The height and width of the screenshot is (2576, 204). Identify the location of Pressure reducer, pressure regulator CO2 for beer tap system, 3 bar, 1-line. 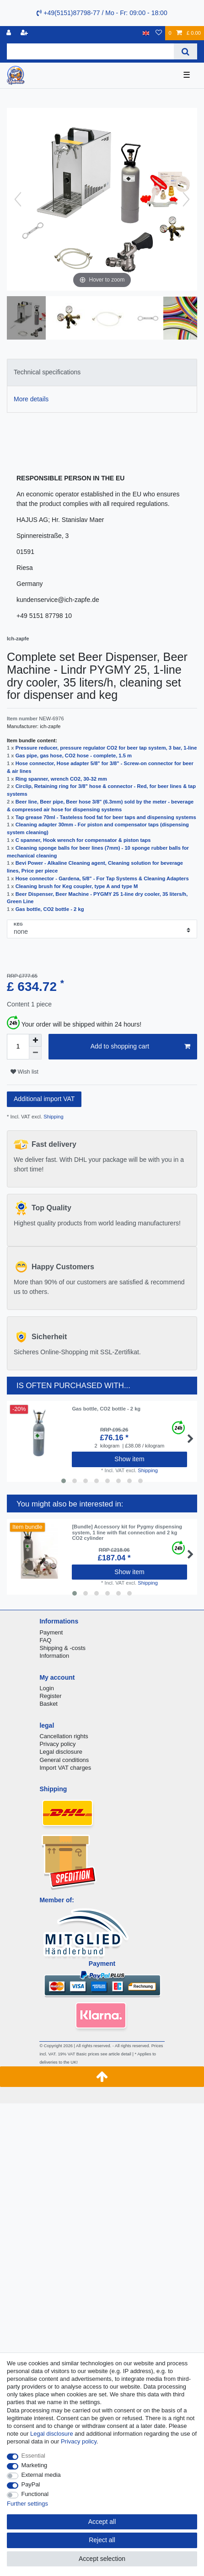
(106, 747).